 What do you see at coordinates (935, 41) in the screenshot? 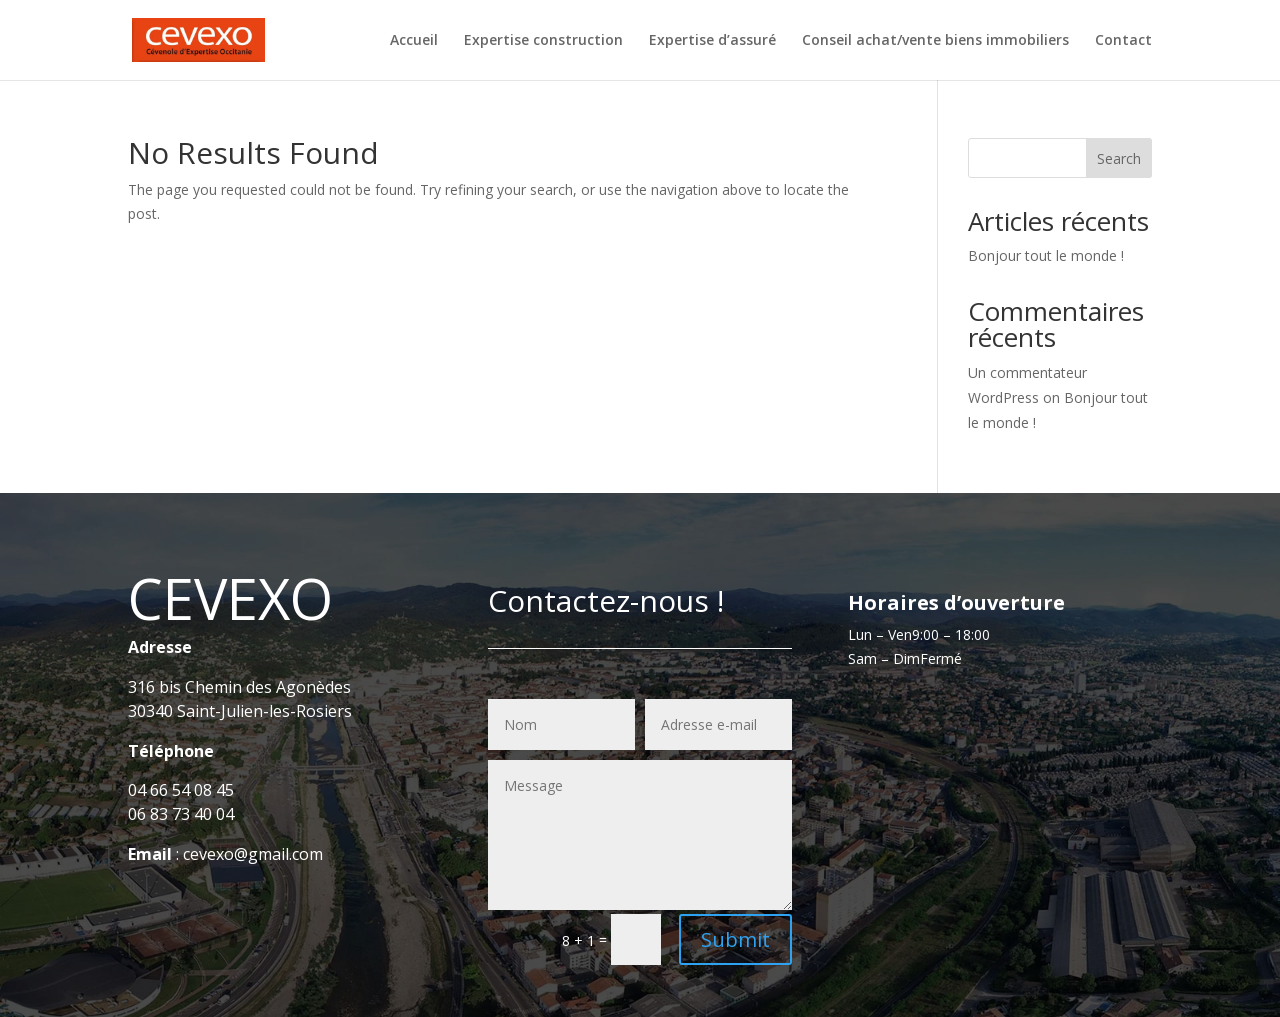
I see `Conseil achat/vente biens immobiliers` at bounding box center [935, 41].